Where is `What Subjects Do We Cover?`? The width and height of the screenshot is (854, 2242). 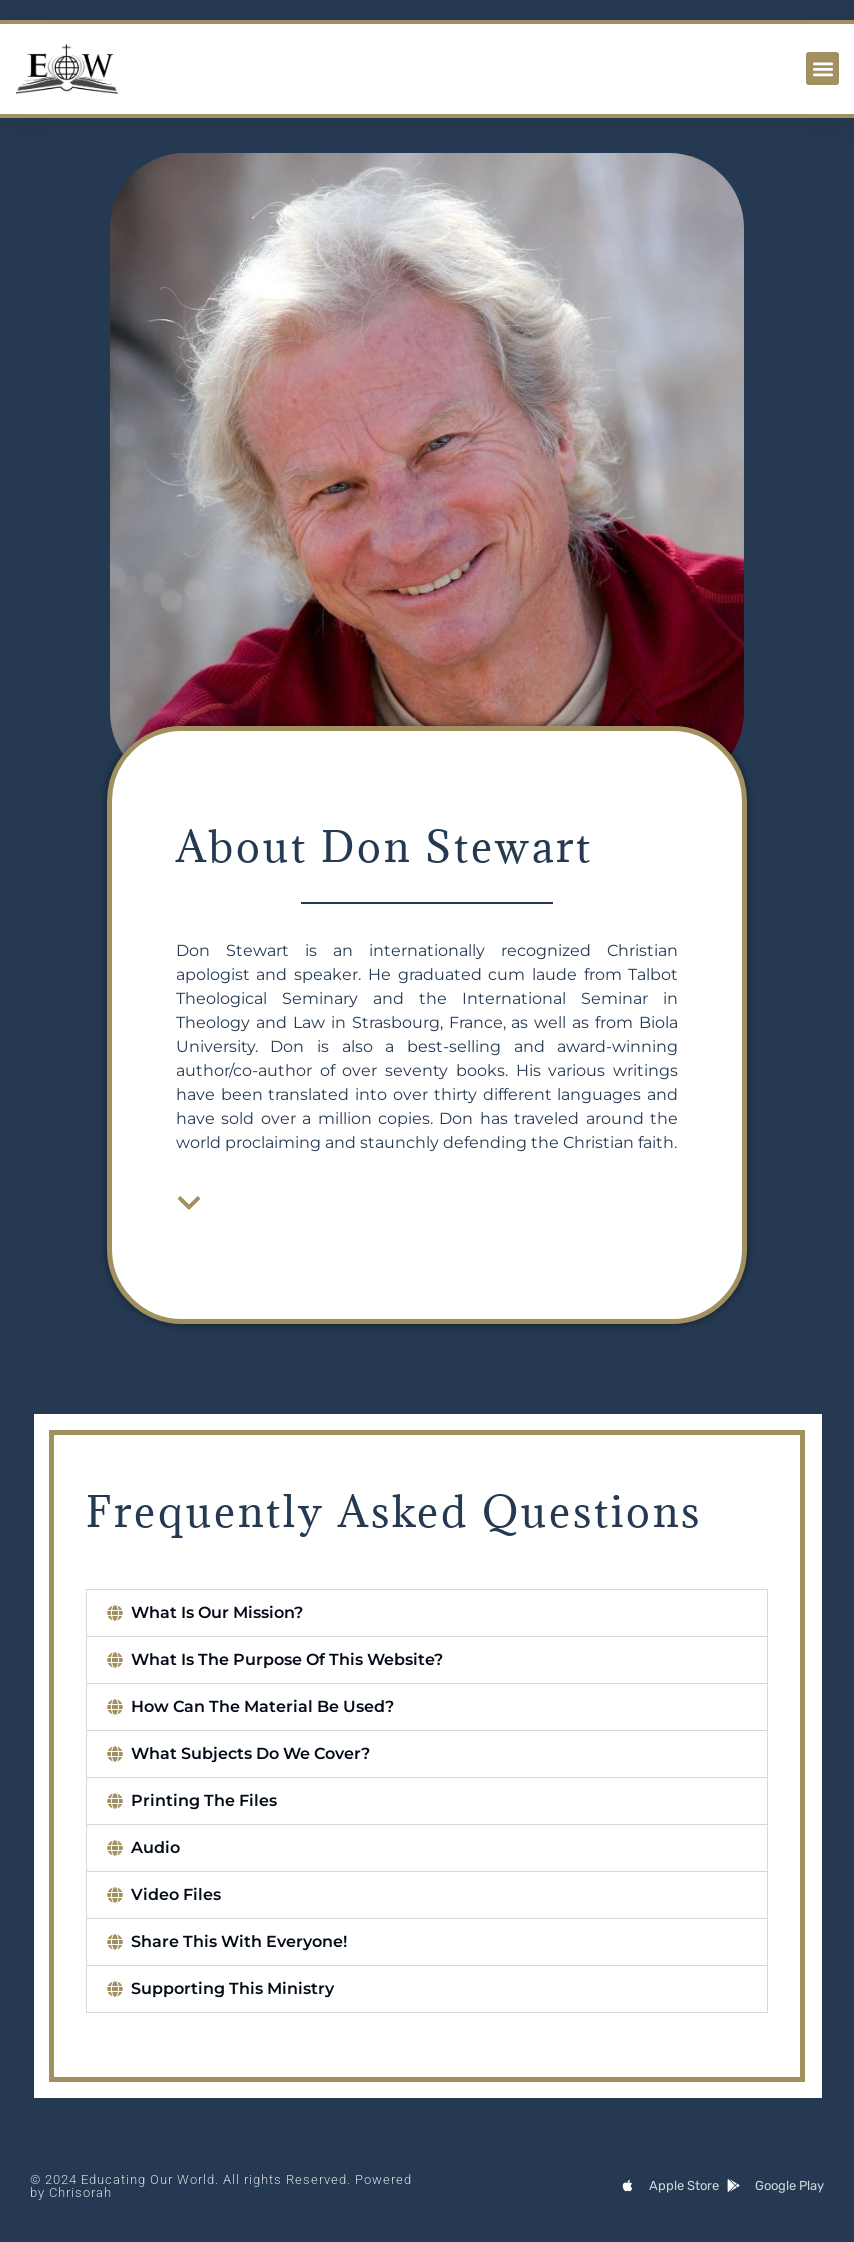
What Subjects Do We Cover? is located at coordinates (251, 1753).